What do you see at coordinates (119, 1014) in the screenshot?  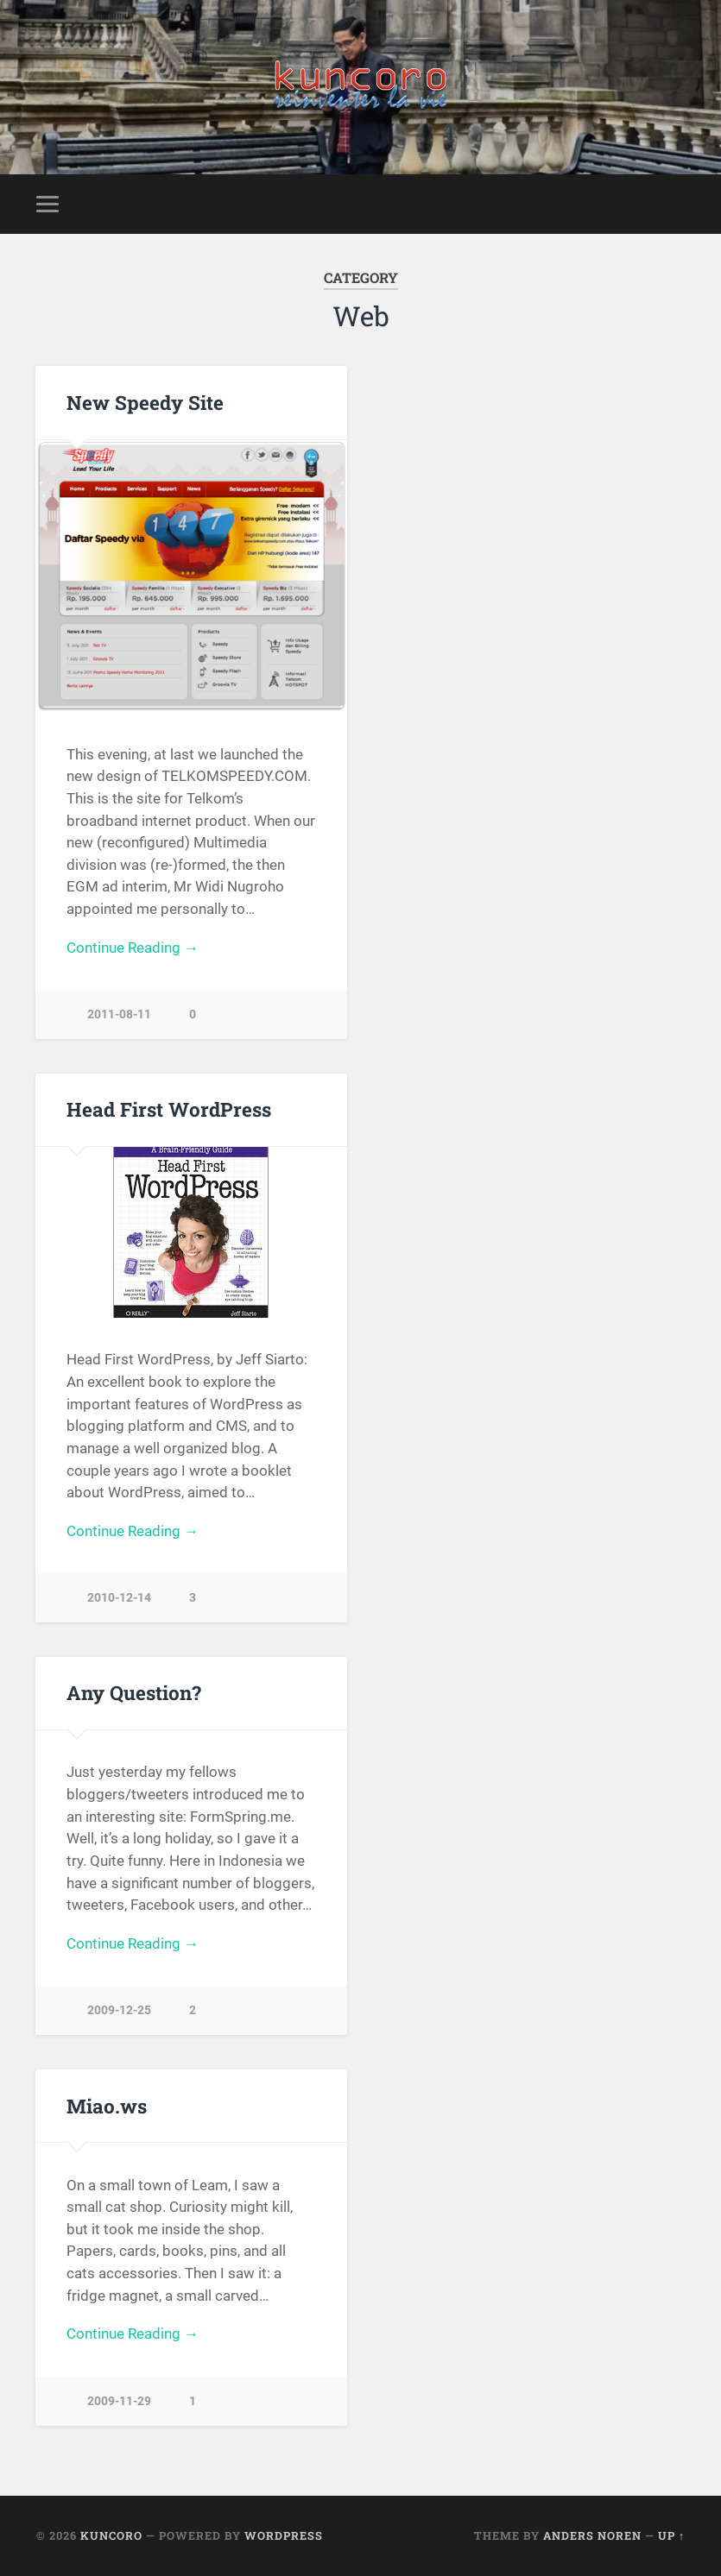 I see `2011-08-11` at bounding box center [119, 1014].